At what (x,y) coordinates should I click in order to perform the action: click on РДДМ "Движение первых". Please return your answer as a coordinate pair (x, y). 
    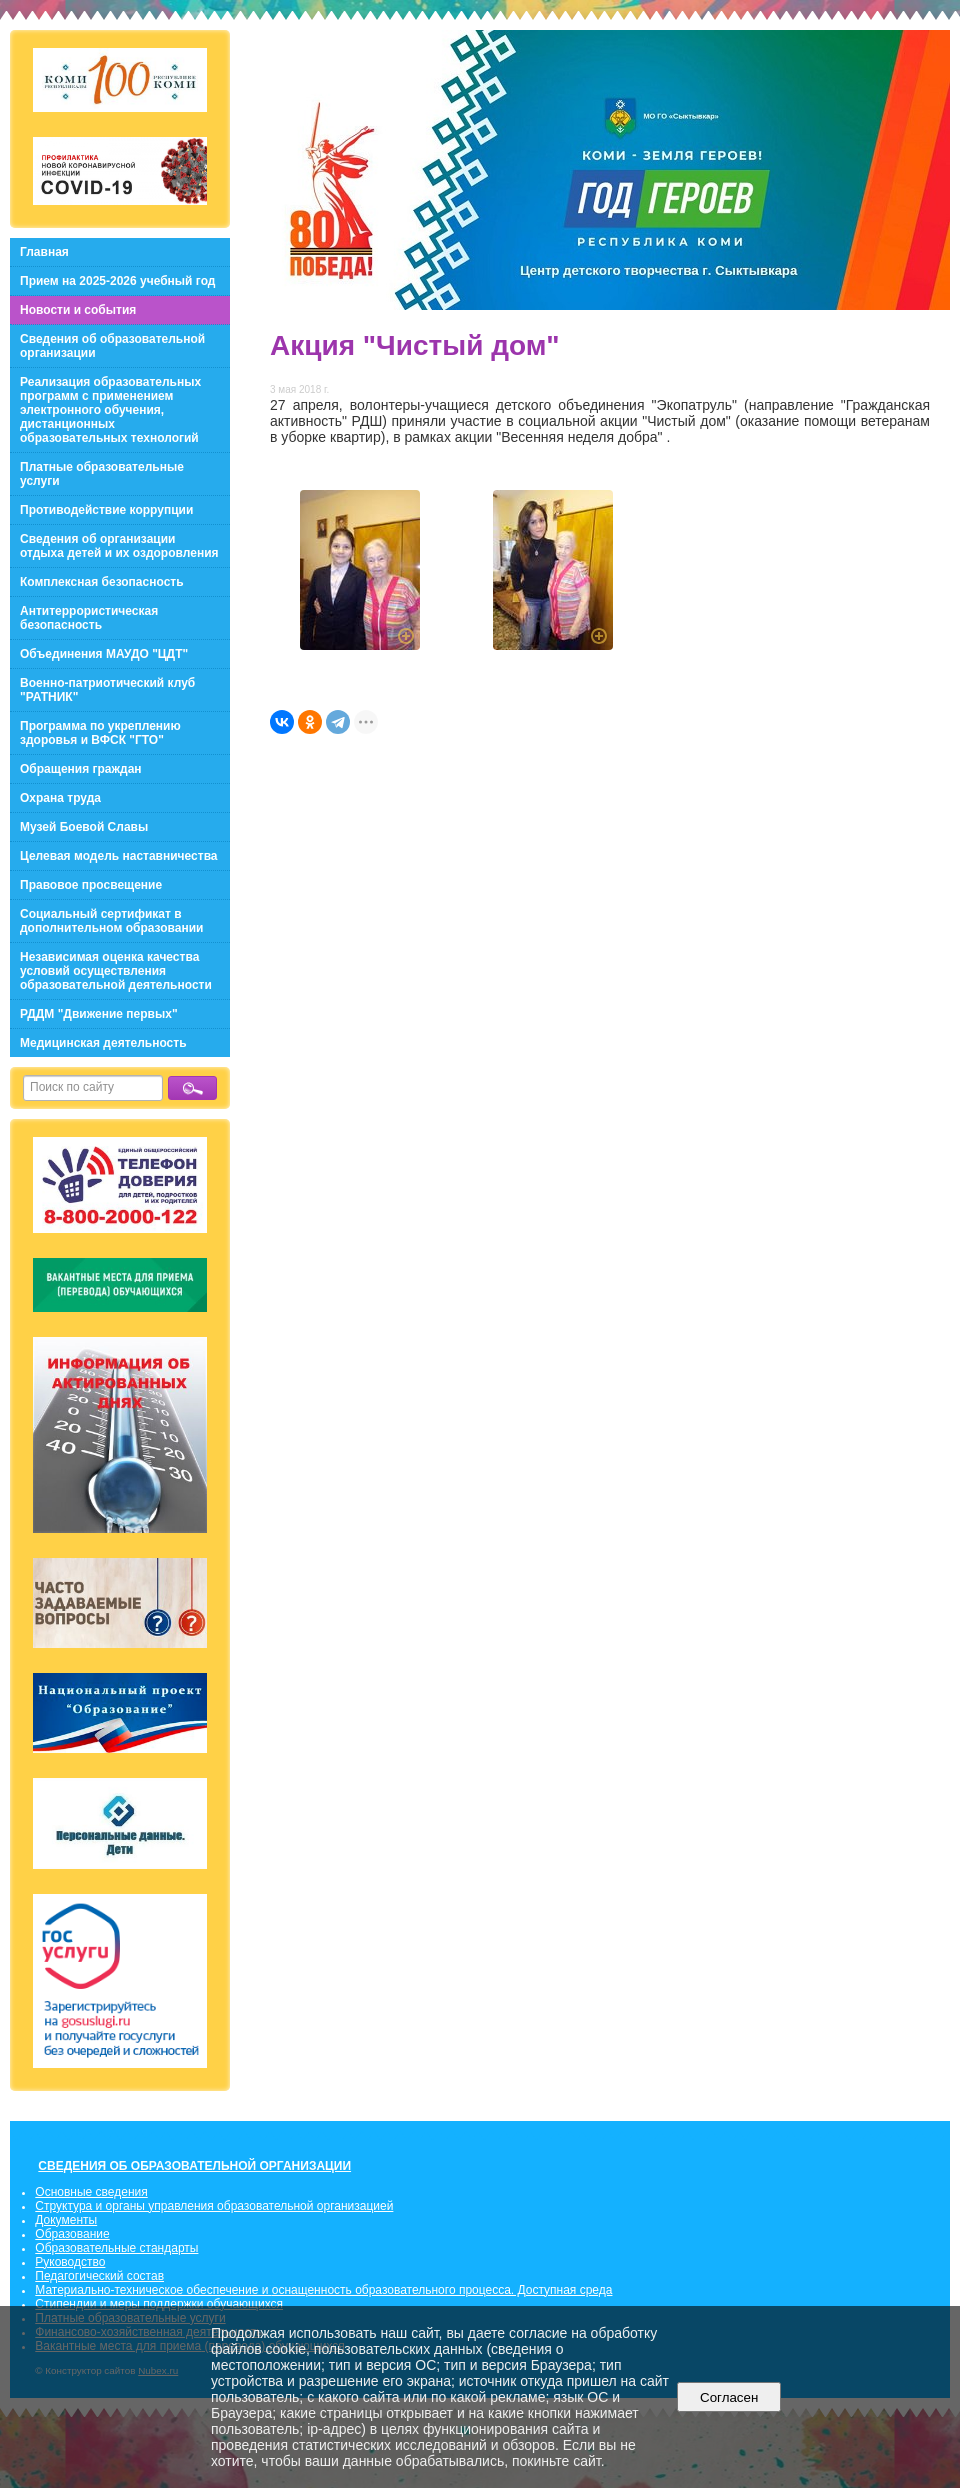
    Looking at the image, I should click on (99, 1014).